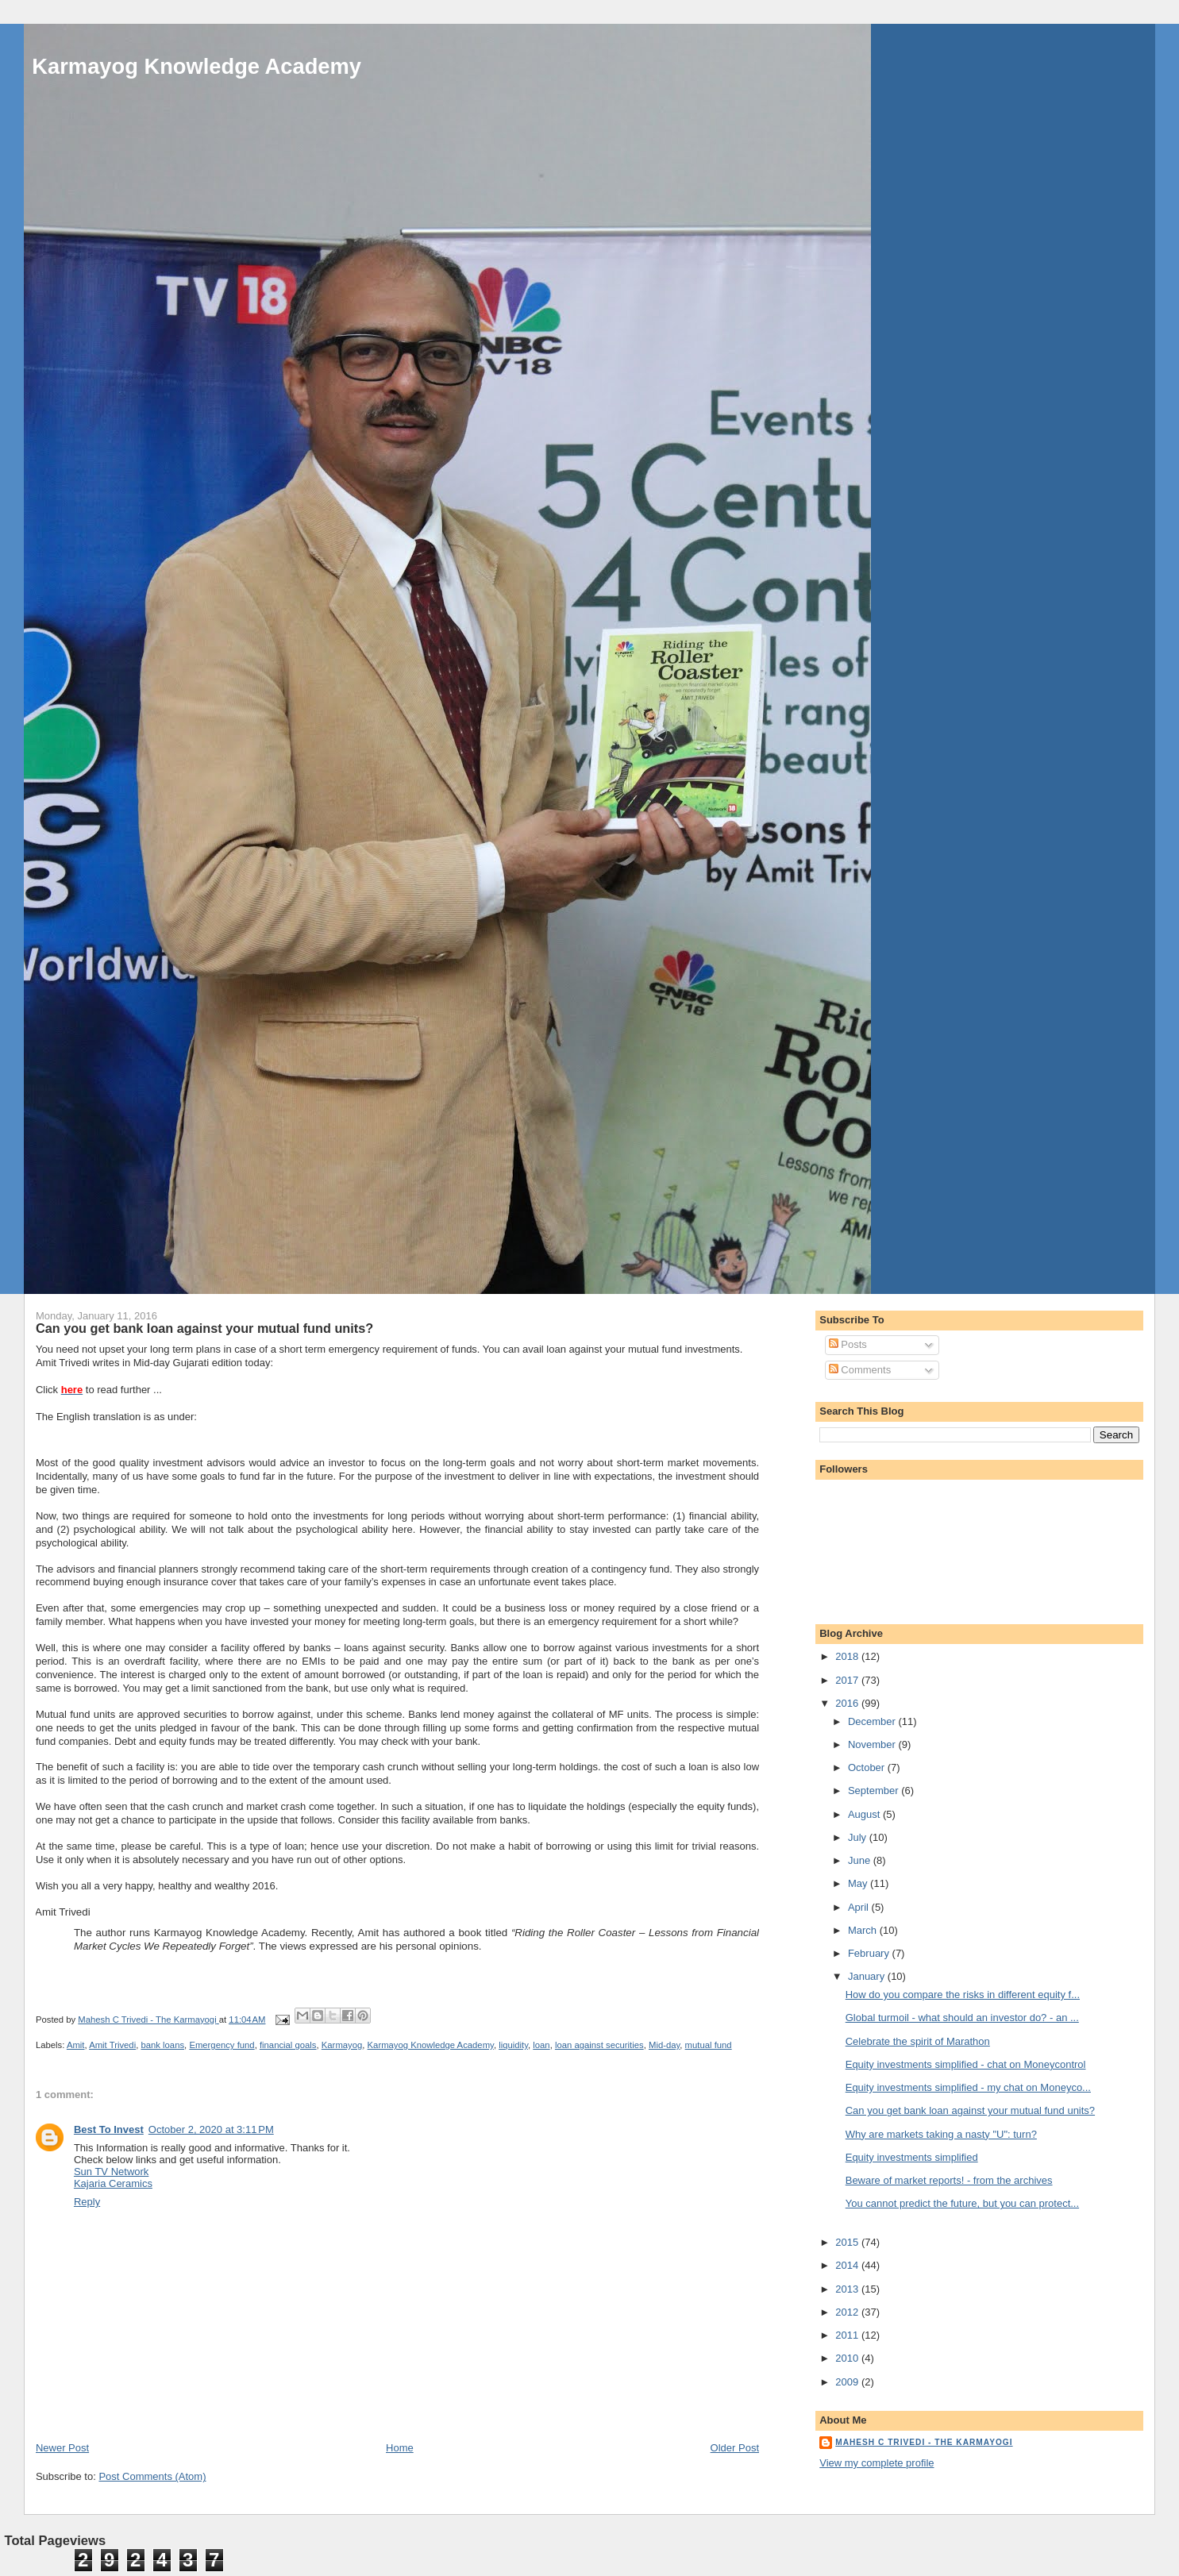  Describe the element at coordinates (599, 2045) in the screenshot. I see `loan against securities` at that location.